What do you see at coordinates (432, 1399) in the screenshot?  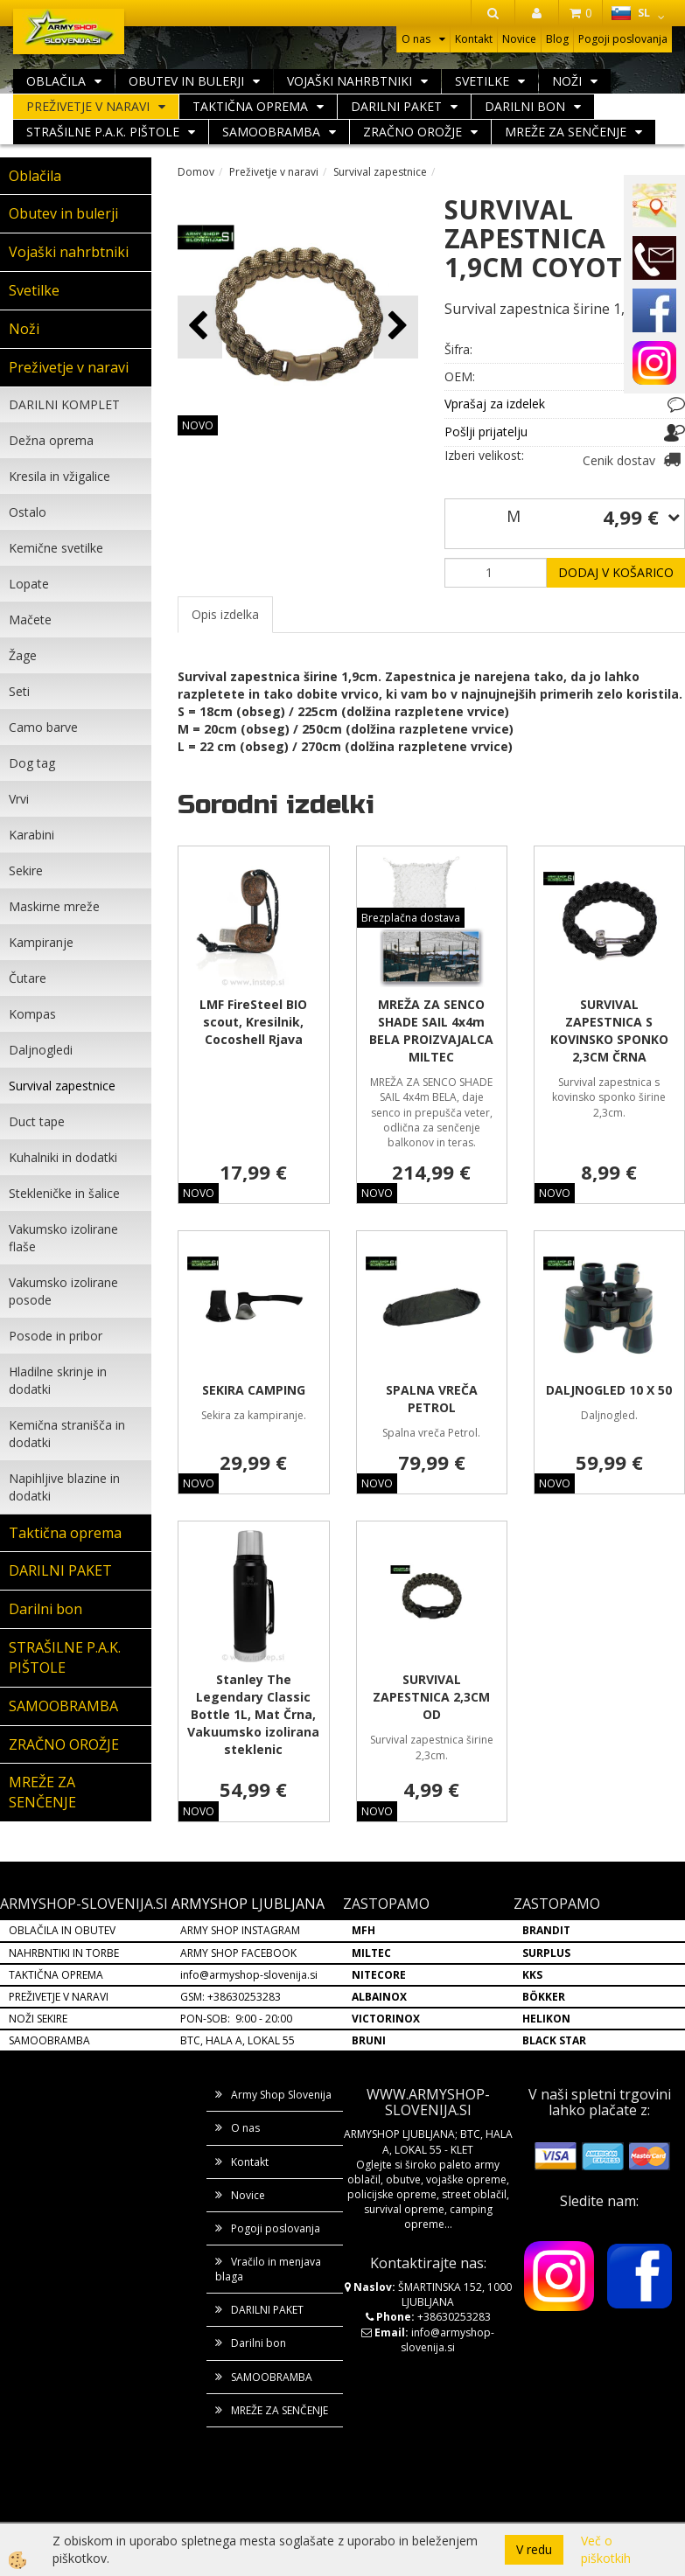 I see `SPALNA VREČA PETROL` at bounding box center [432, 1399].